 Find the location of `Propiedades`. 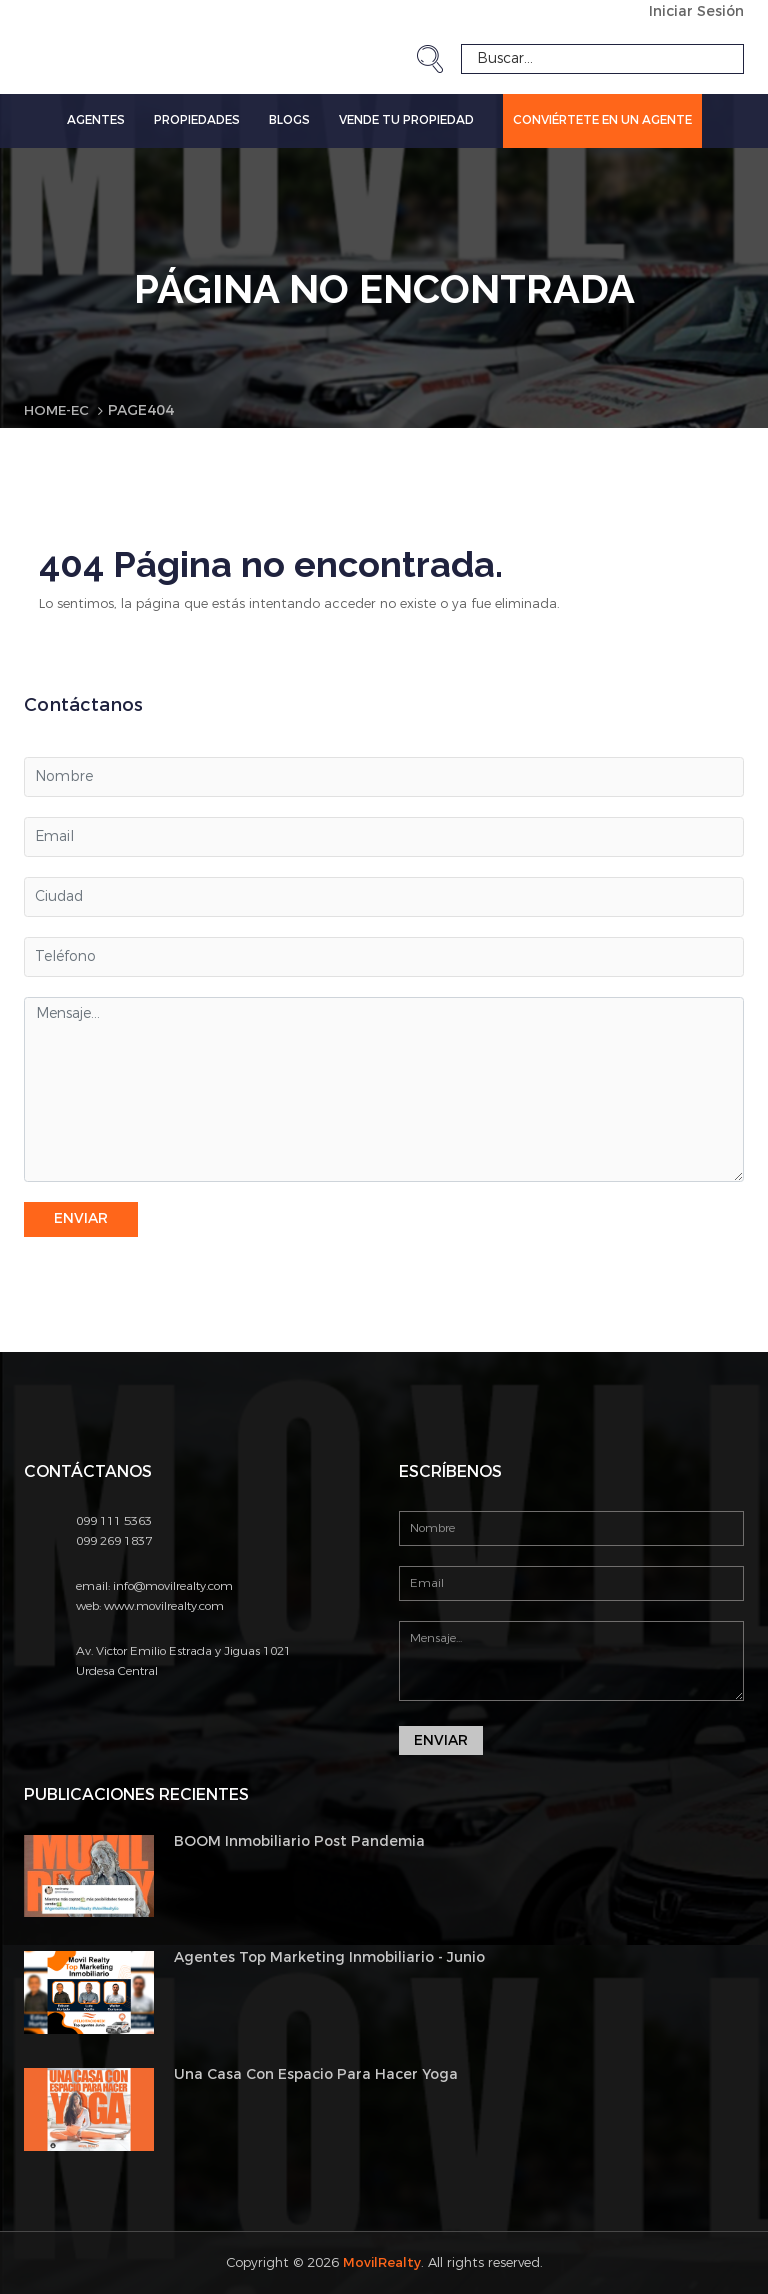

Propiedades is located at coordinates (197, 120).